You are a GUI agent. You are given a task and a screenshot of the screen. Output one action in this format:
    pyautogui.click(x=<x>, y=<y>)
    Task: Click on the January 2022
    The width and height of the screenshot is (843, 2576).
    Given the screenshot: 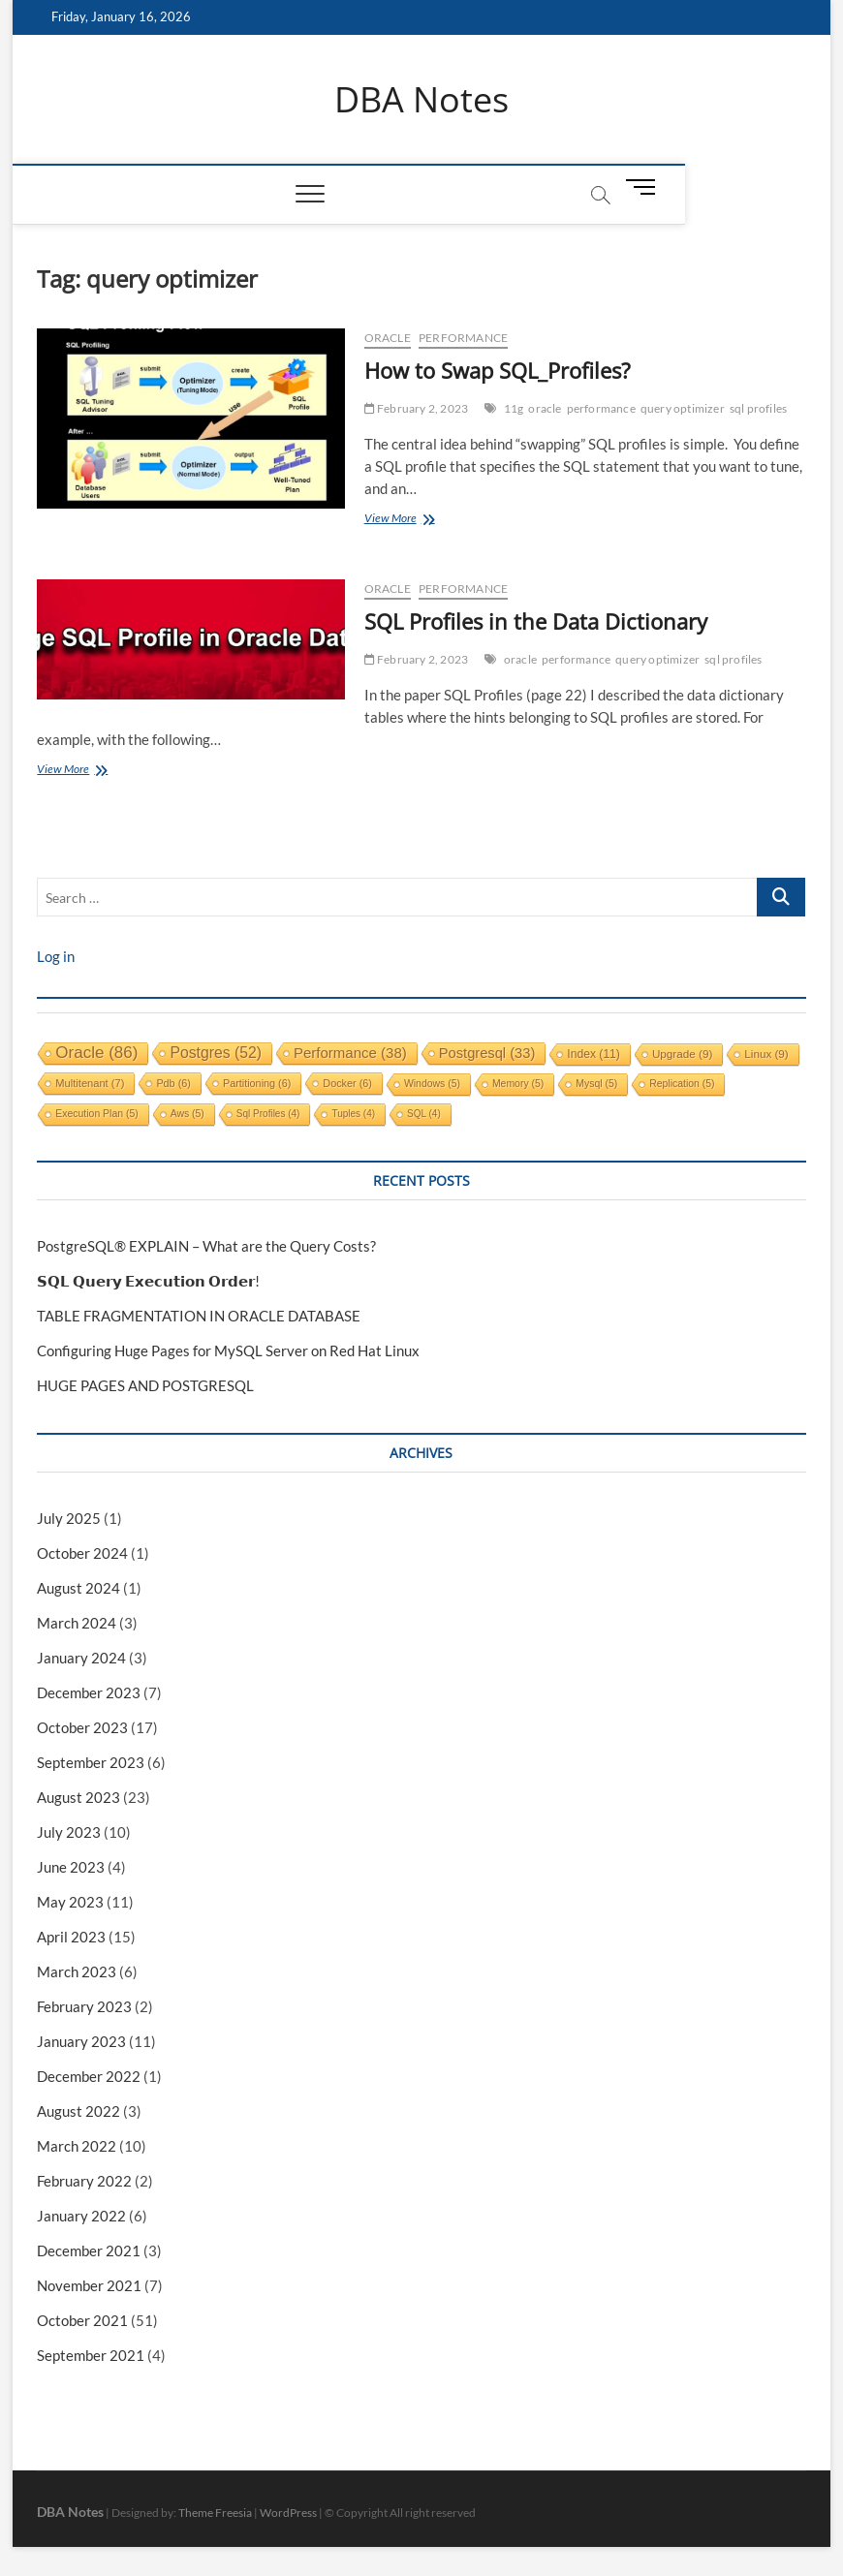 What is the action you would take?
    pyautogui.click(x=81, y=2215)
    